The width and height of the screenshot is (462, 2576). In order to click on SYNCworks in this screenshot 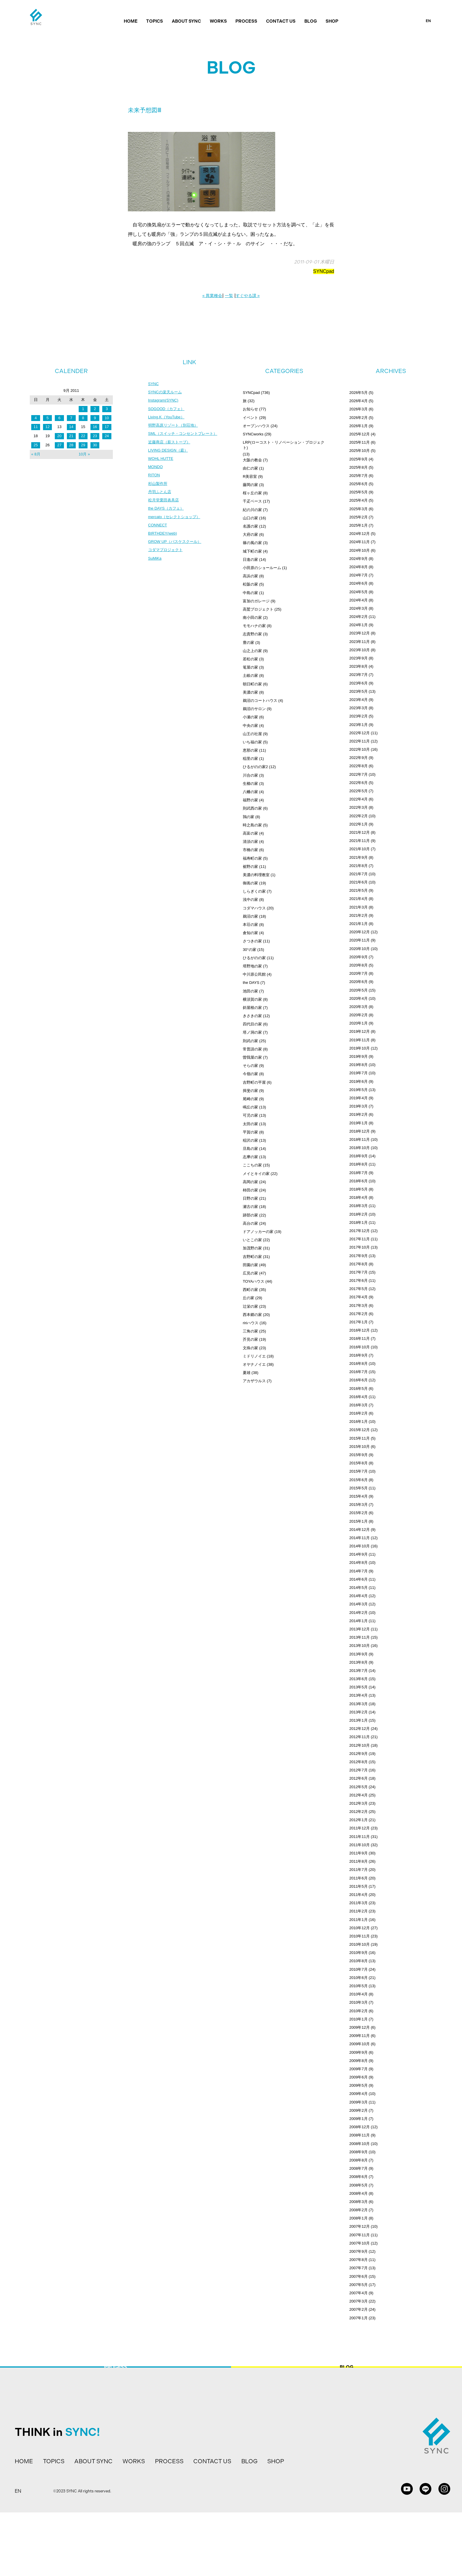, I will do `click(253, 434)`.